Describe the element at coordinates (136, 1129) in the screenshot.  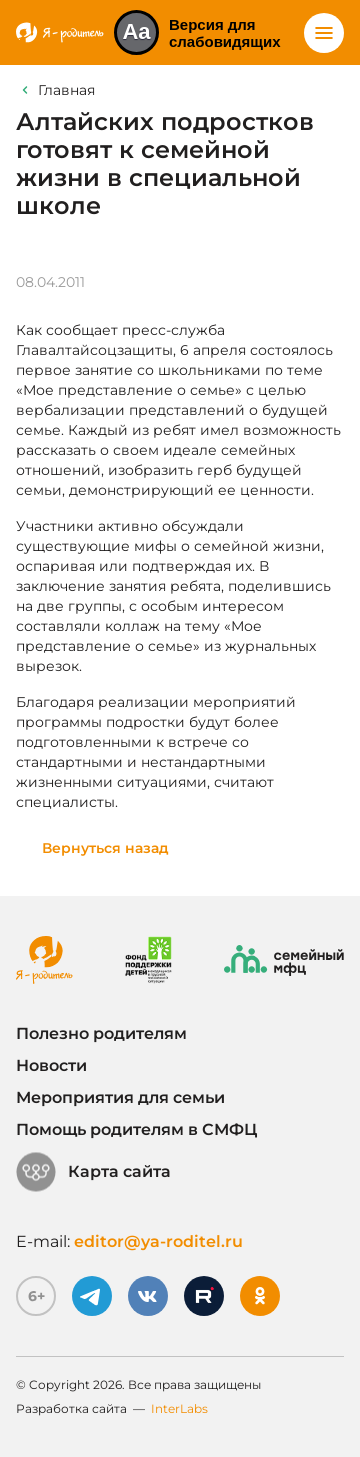
I see `Помощь родителям в СМФЦ` at that location.